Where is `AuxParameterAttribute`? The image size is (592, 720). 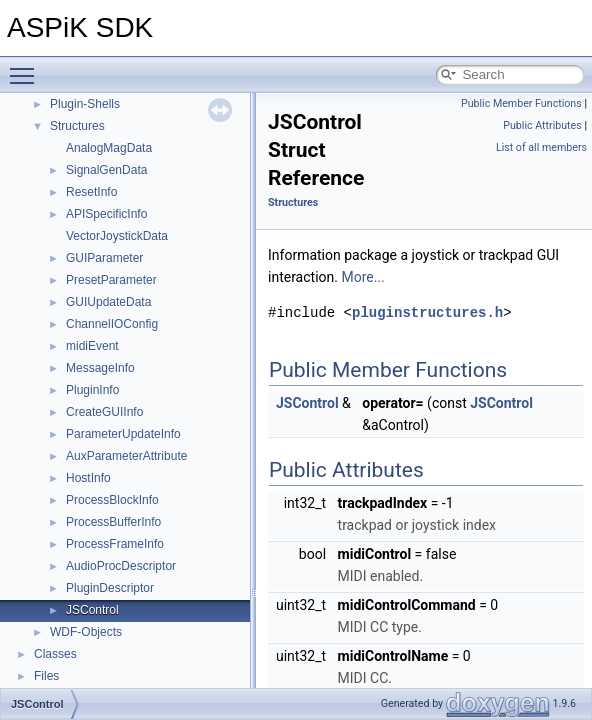
AuxParameterAttribute is located at coordinates (126, 456).